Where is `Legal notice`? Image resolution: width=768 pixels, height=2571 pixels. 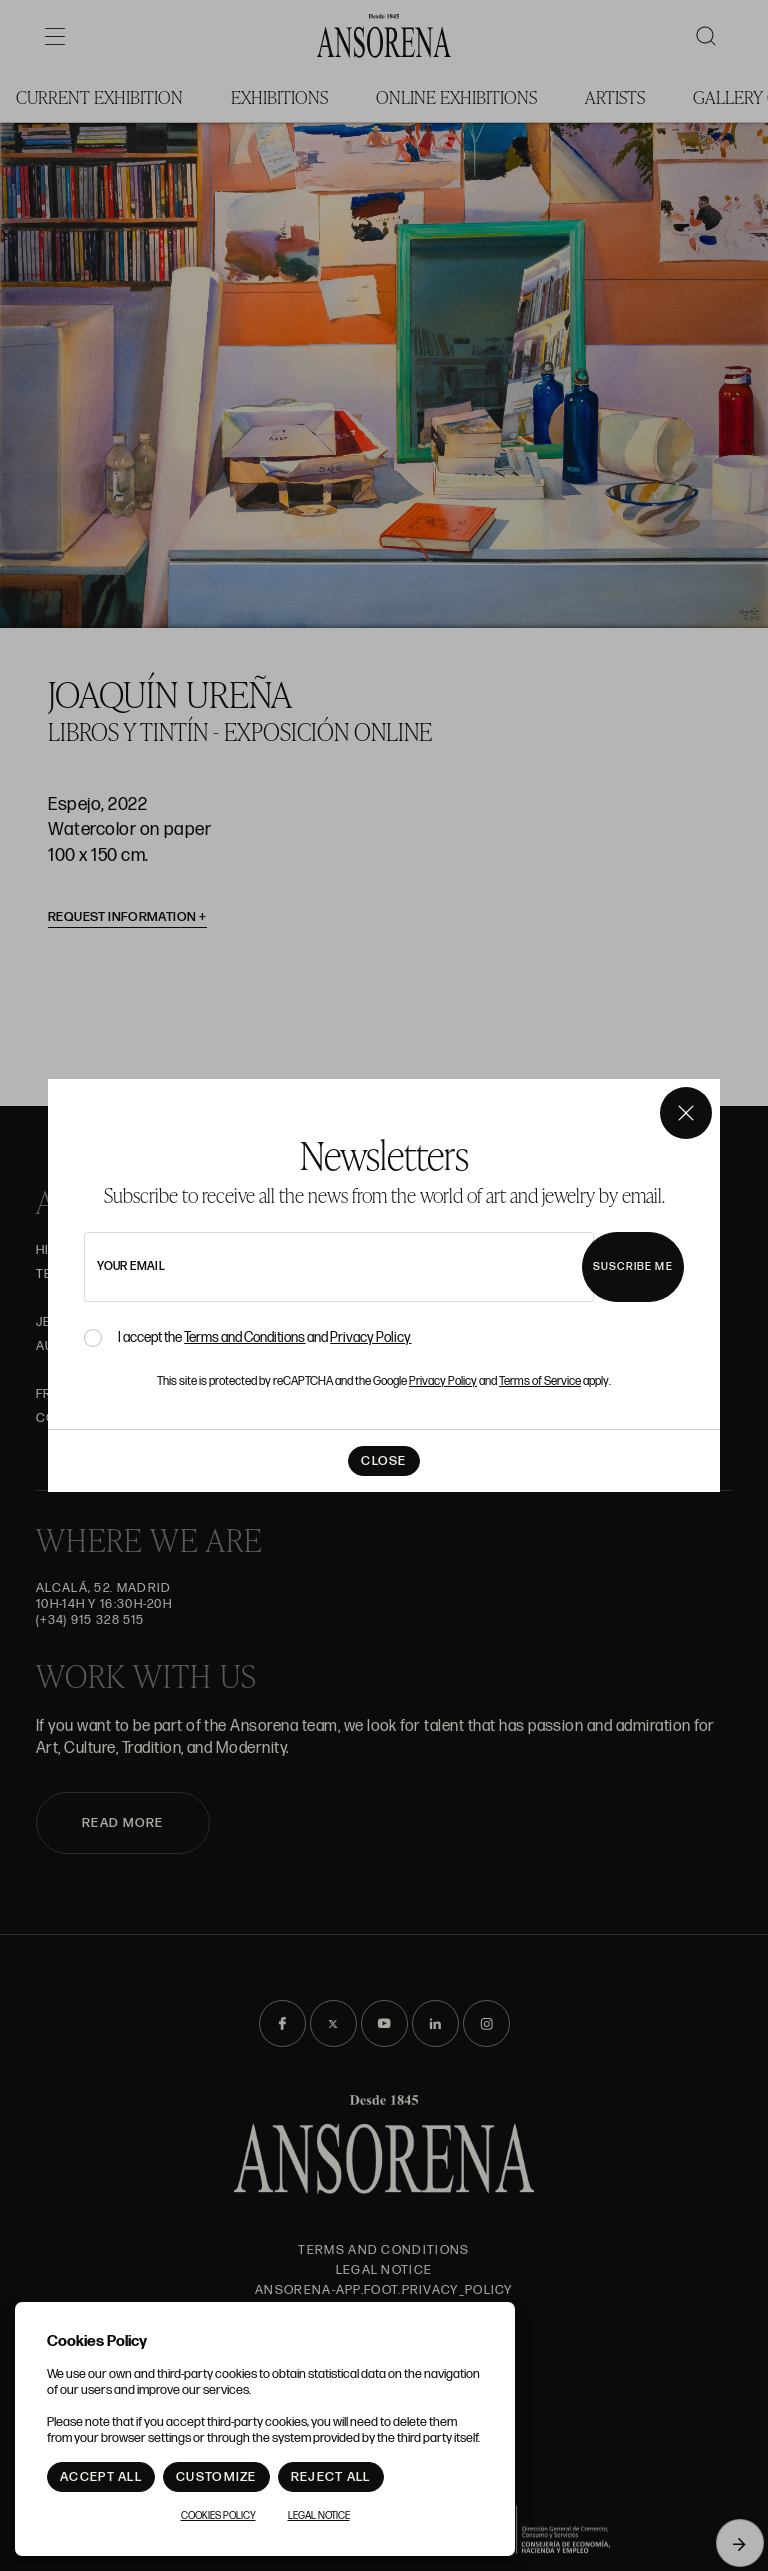
Legal notice is located at coordinates (319, 2516).